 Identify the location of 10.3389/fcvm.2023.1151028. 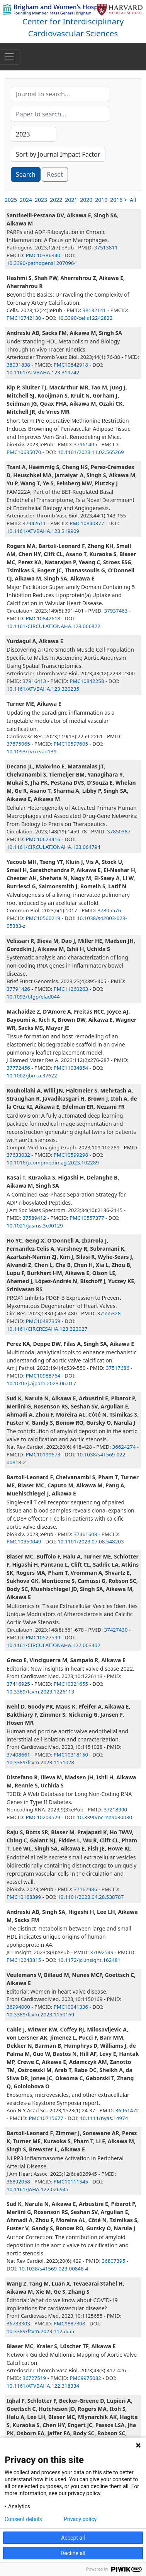
(40, 1762).